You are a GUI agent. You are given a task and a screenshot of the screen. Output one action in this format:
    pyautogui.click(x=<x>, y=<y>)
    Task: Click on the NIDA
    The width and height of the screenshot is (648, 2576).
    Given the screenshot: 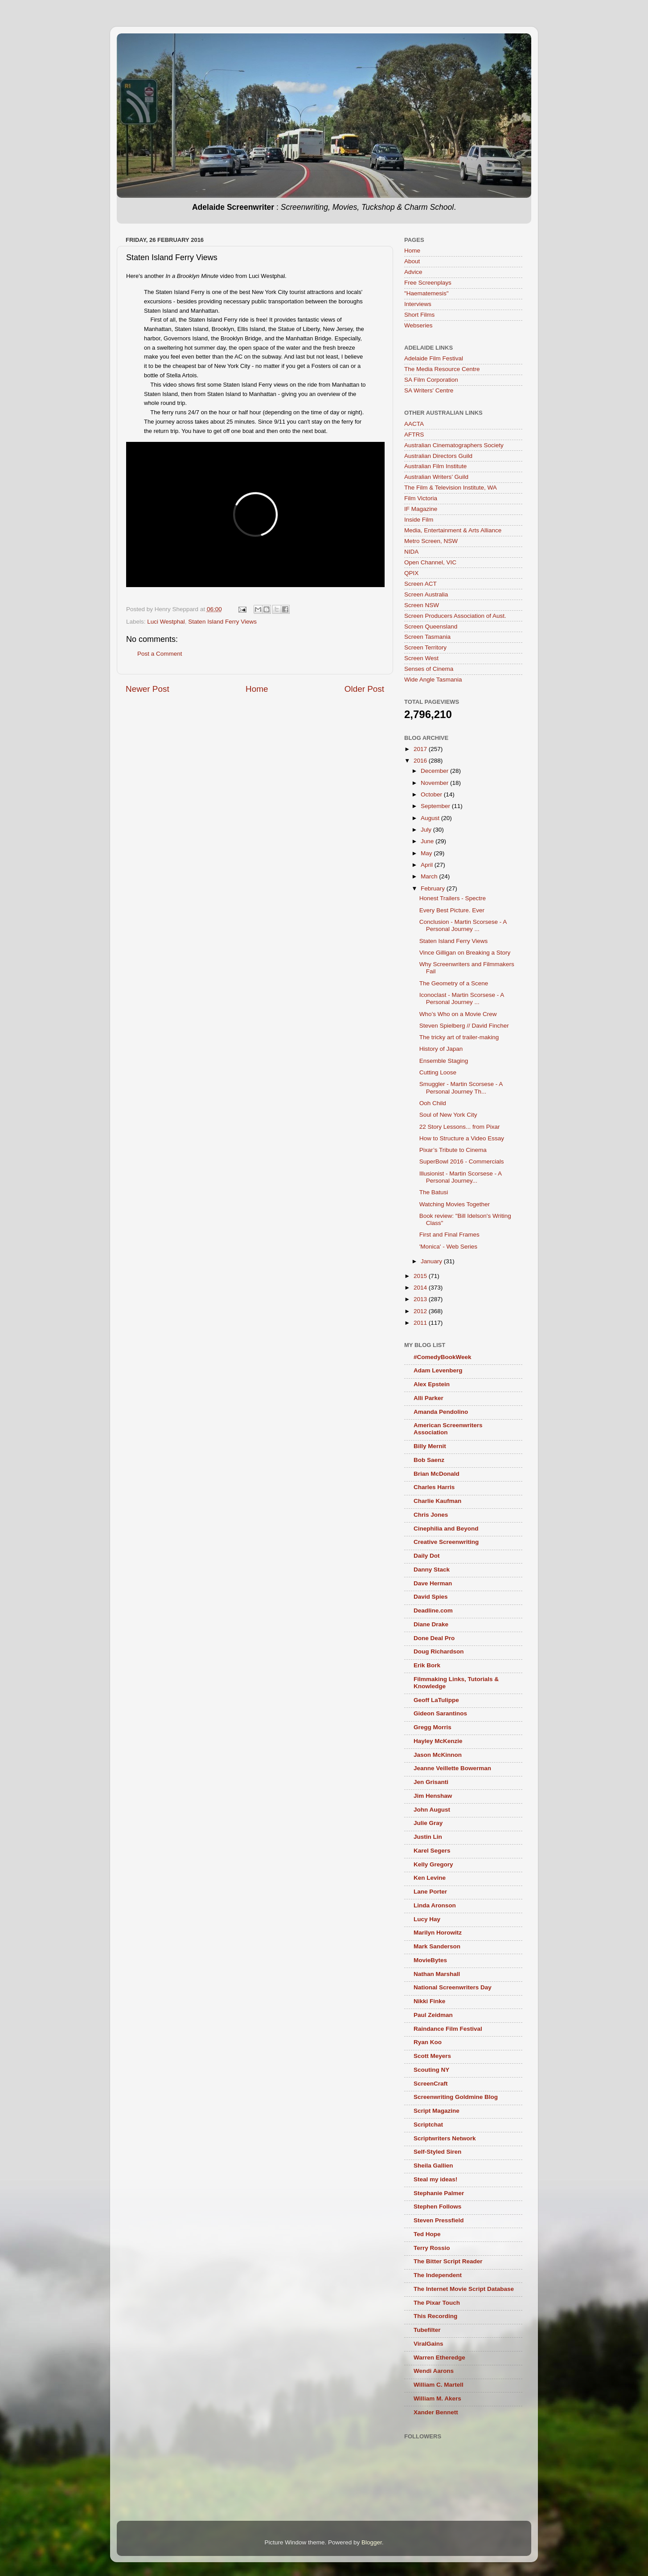 What is the action you would take?
    pyautogui.click(x=411, y=551)
    